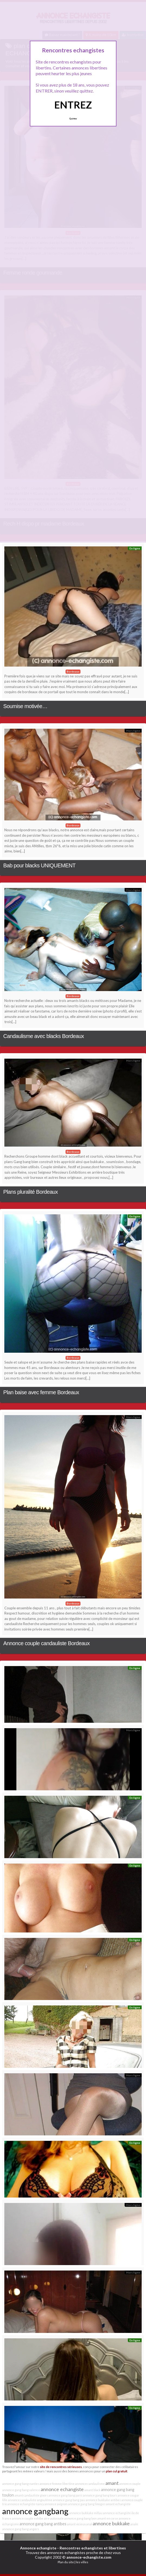 This screenshot has width=146, height=2576. What do you see at coordinates (118, 2504) in the screenshot?
I see `amant echangiste` at bounding box center [118, 2504].